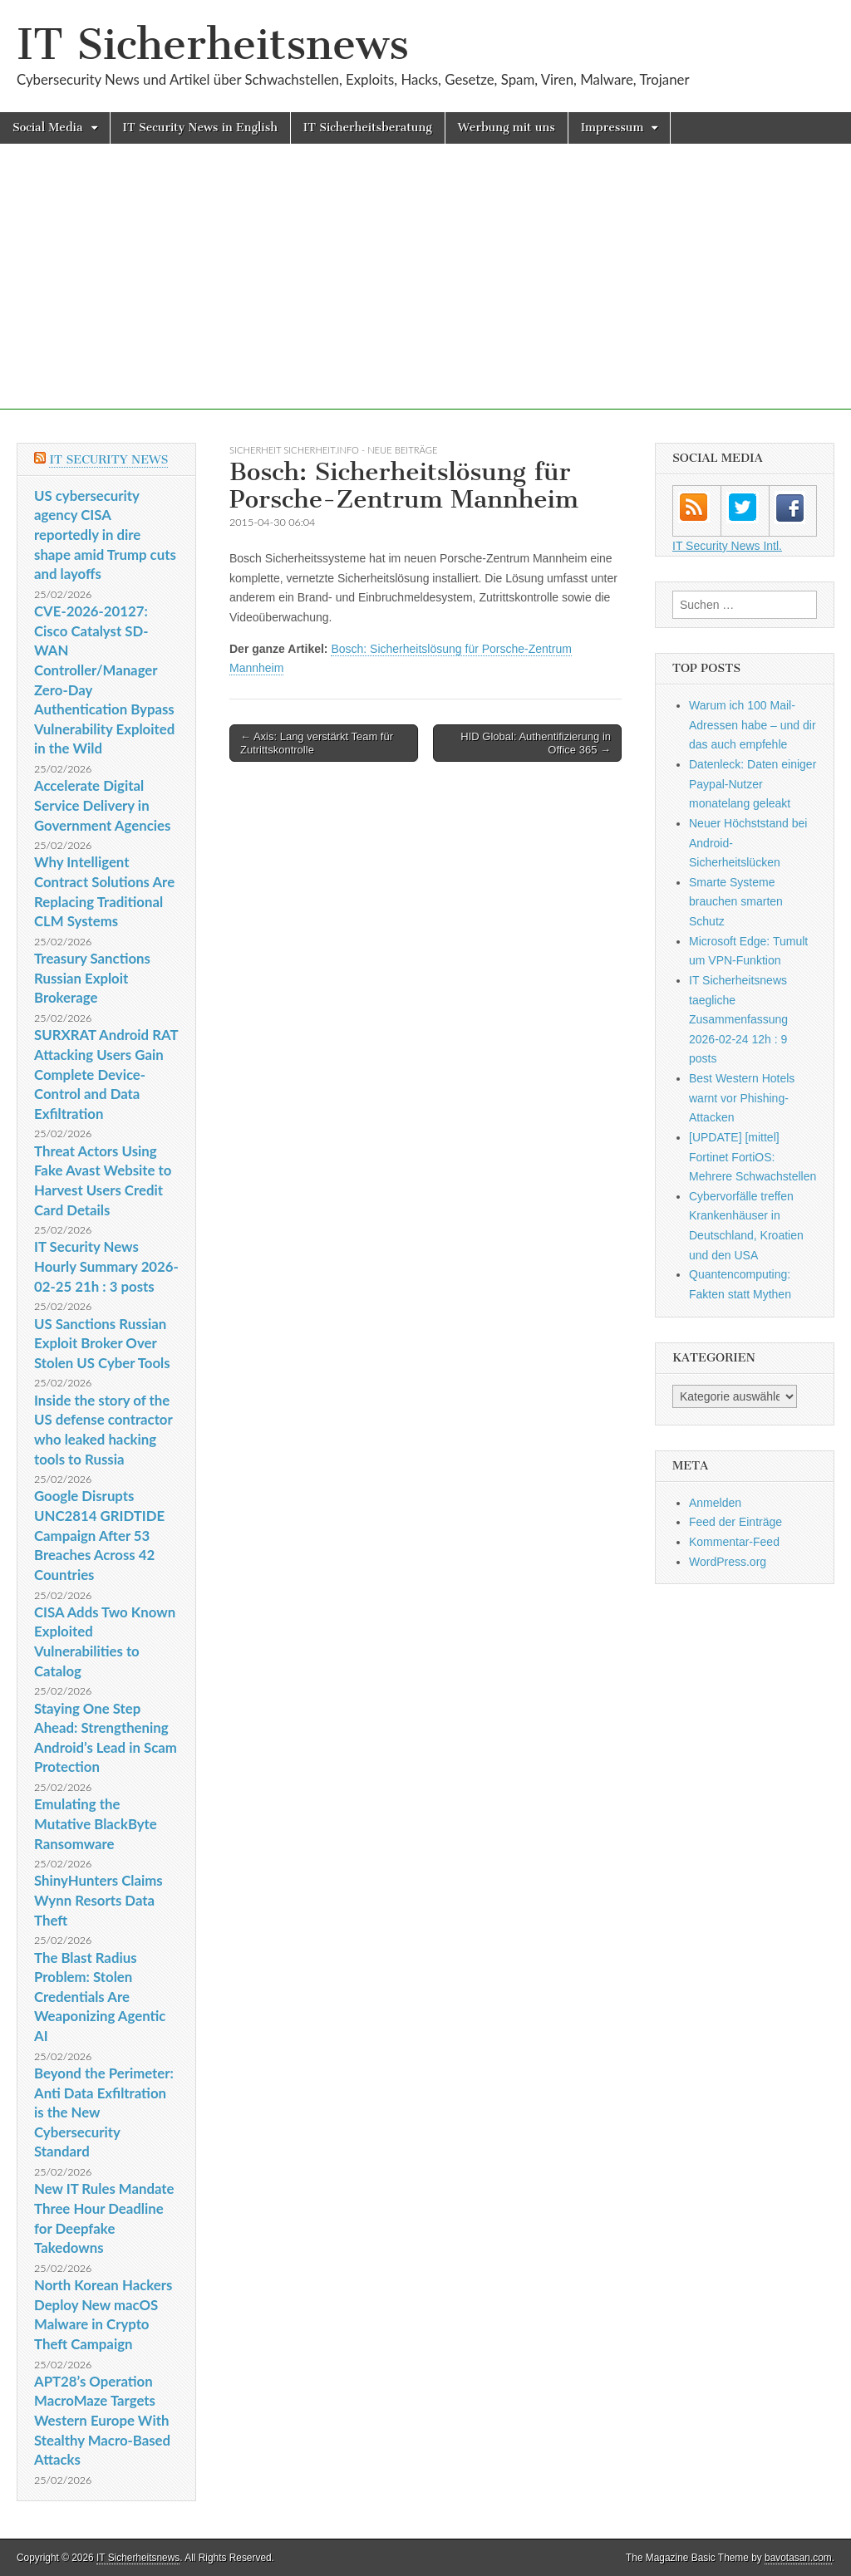 The height and width of the screenshot is (2576, 851). Describe the element at coordinates (47, 127) in the screenshot. I see `Social Media` at that location.